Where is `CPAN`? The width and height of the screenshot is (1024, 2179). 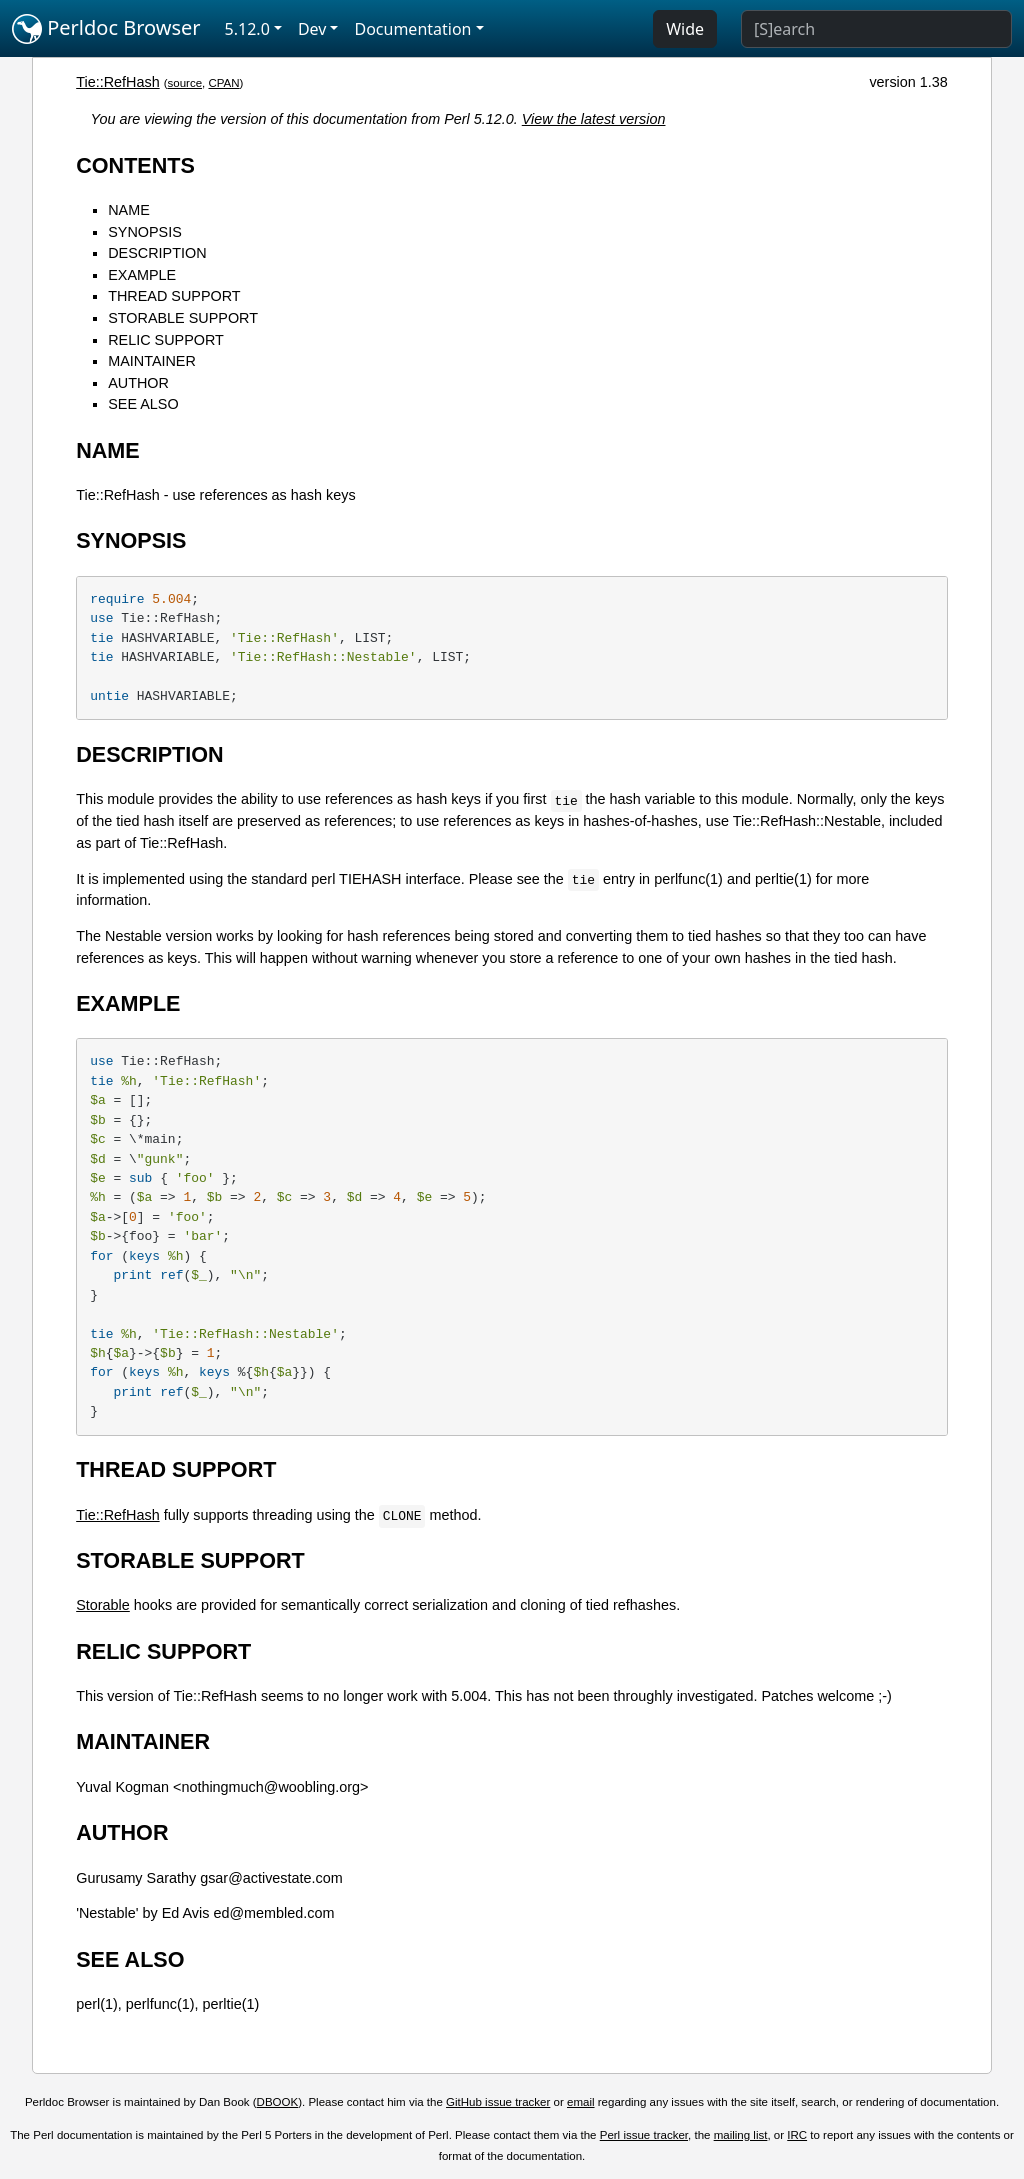
CPAN is located at coordinates (223, 83).